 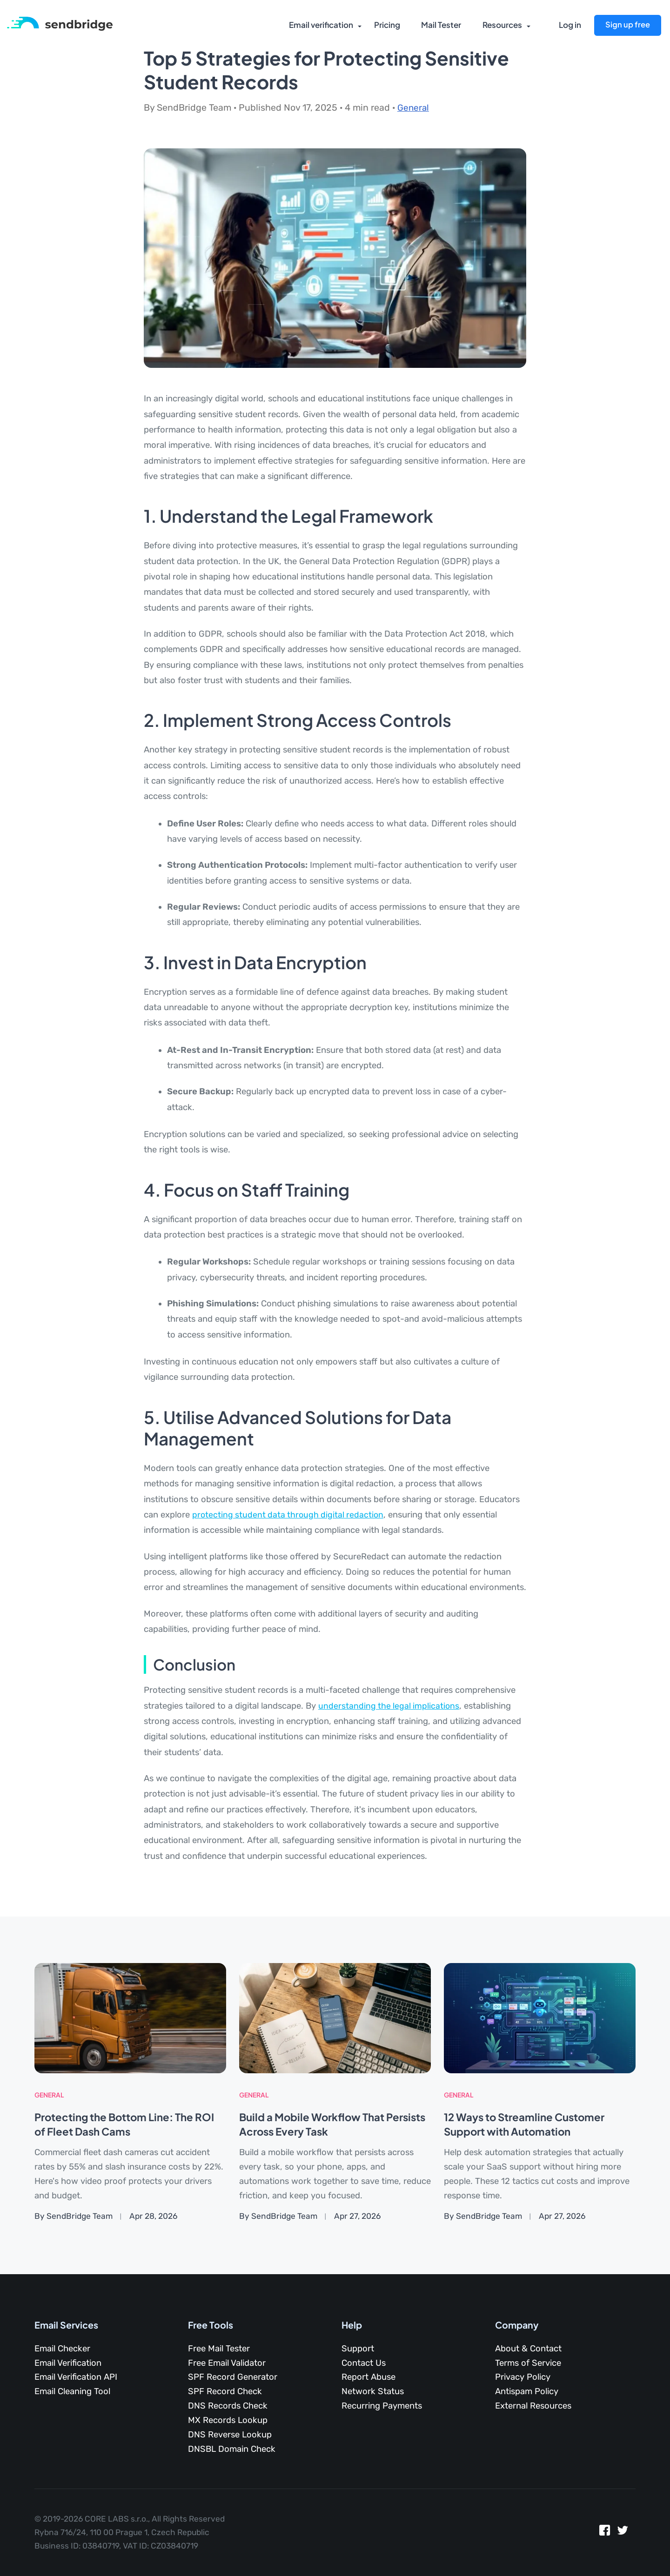 What do you see at coordinates (438, 25) in the screenshot?
I see `Mail Tester` at bounding box center [438, 25].